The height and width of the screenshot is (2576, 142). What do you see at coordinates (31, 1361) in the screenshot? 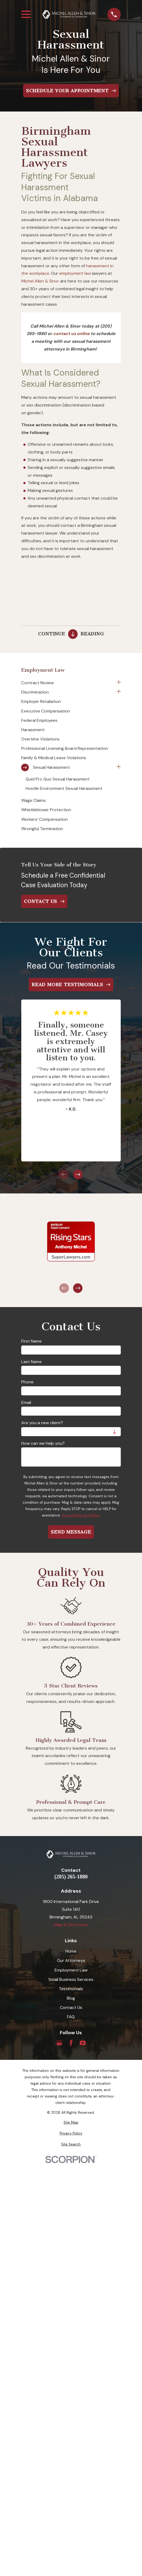
I see `Last Name` at bounding box center [31, 1361].